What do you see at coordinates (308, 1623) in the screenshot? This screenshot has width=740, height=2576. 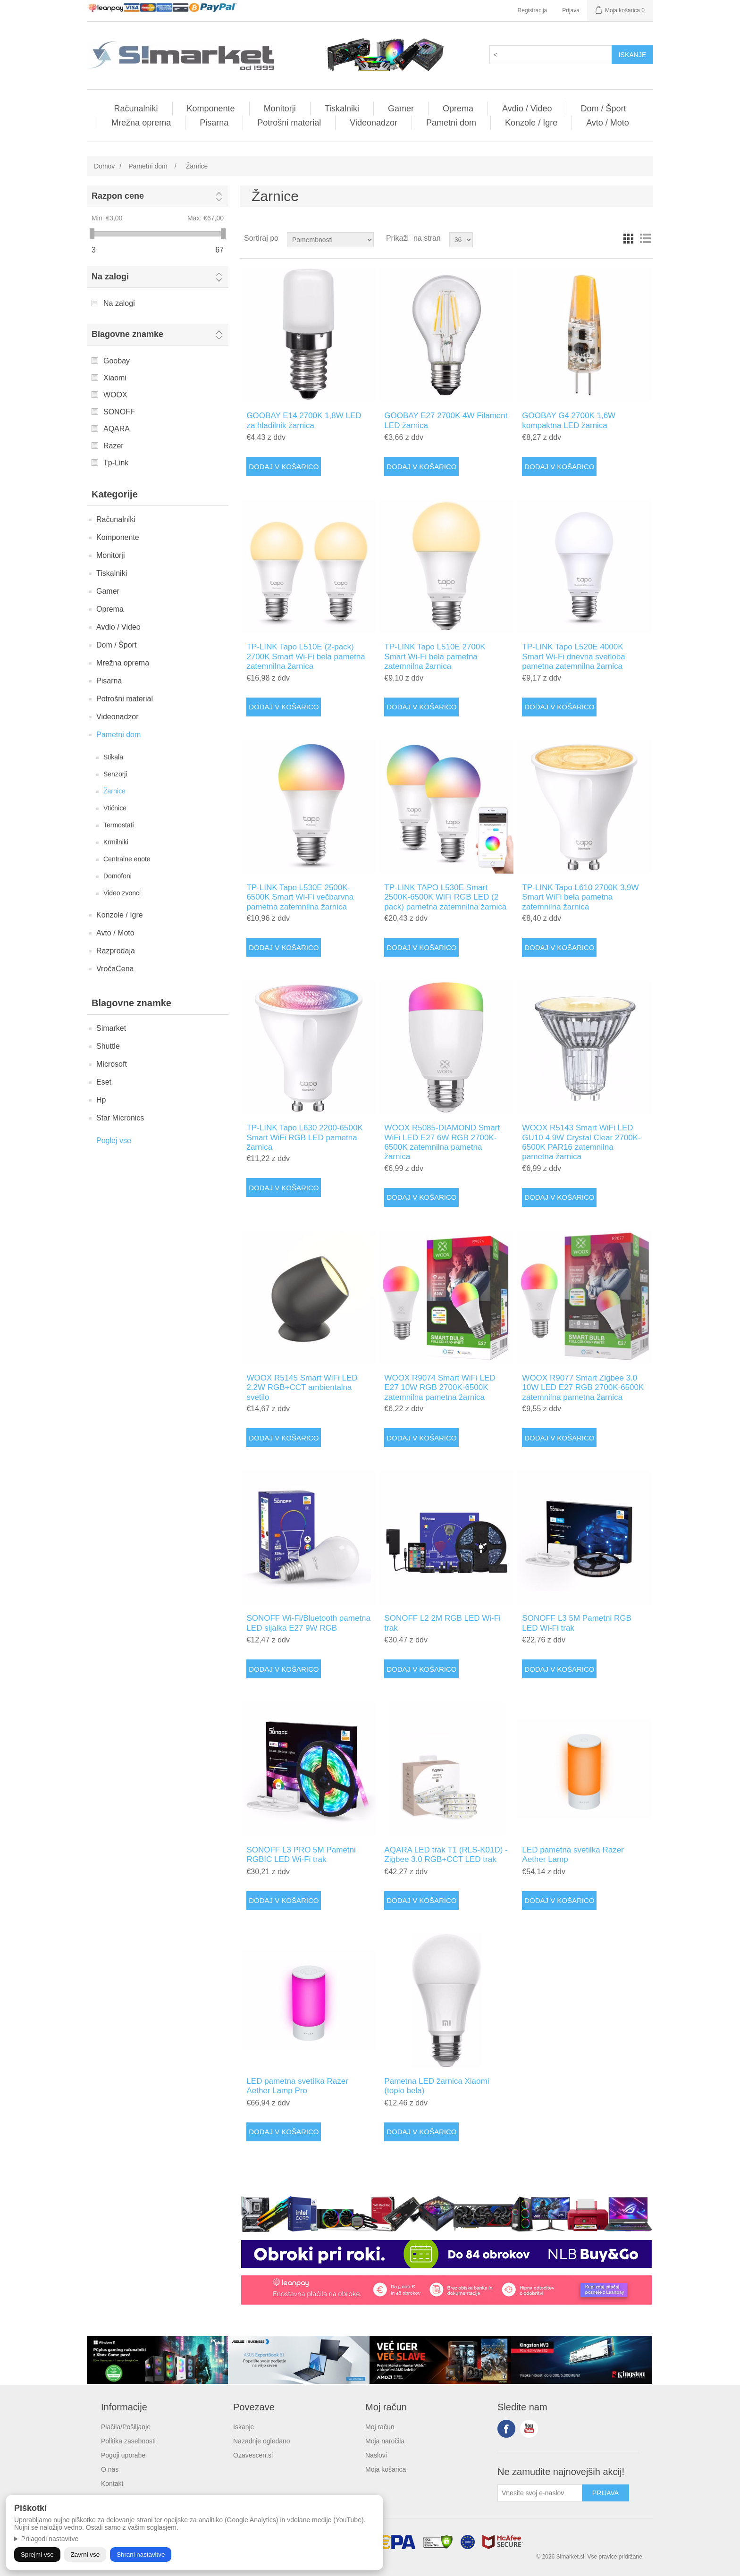 I see `SONOFF Wi-Fi/Bluetooth pametna LED sijalka E27 9W RGB` at bounding box center [308, 1623].